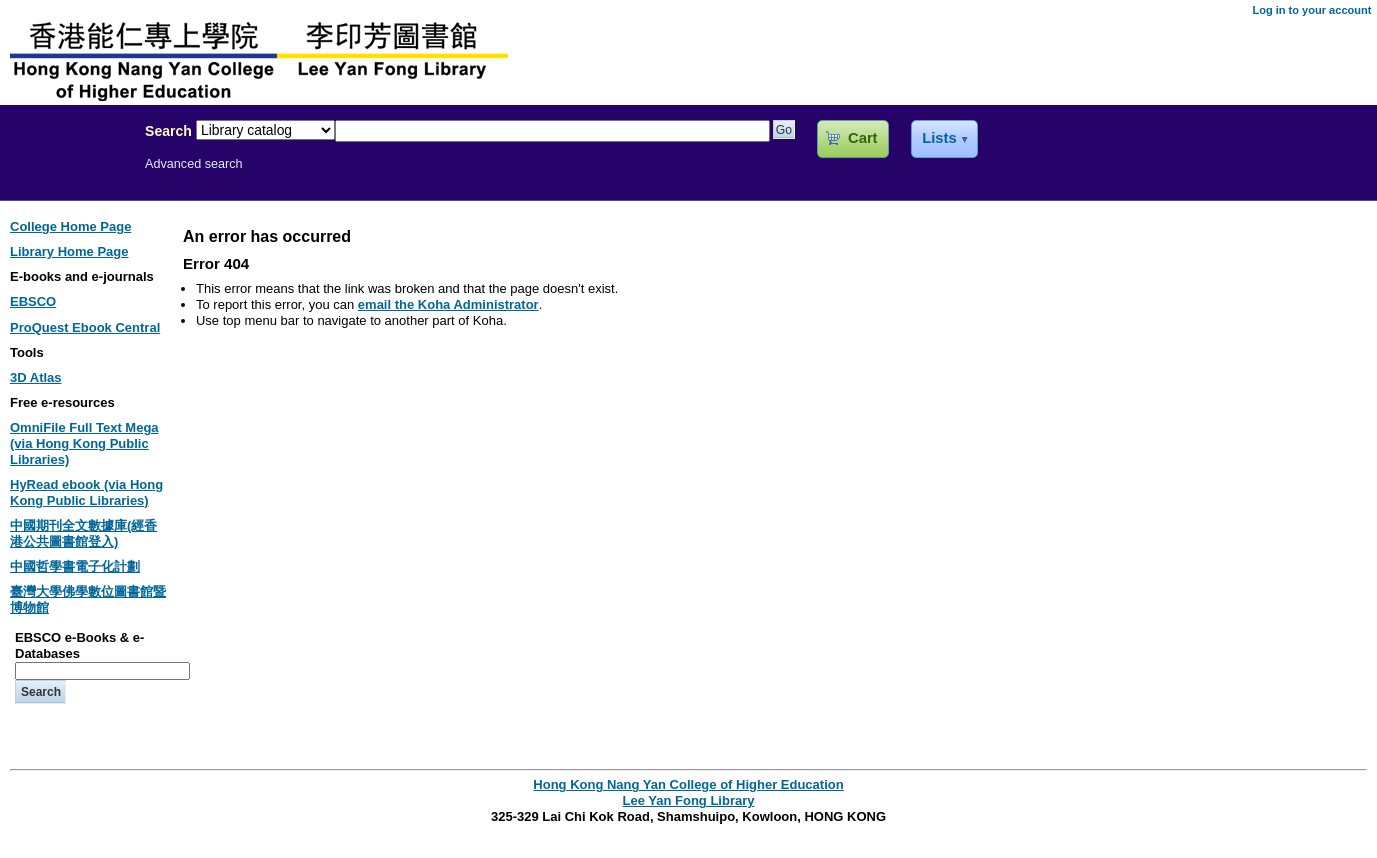  I want to click on Hong Kong Nang Yan College of Higher Education, so click(688, 784).